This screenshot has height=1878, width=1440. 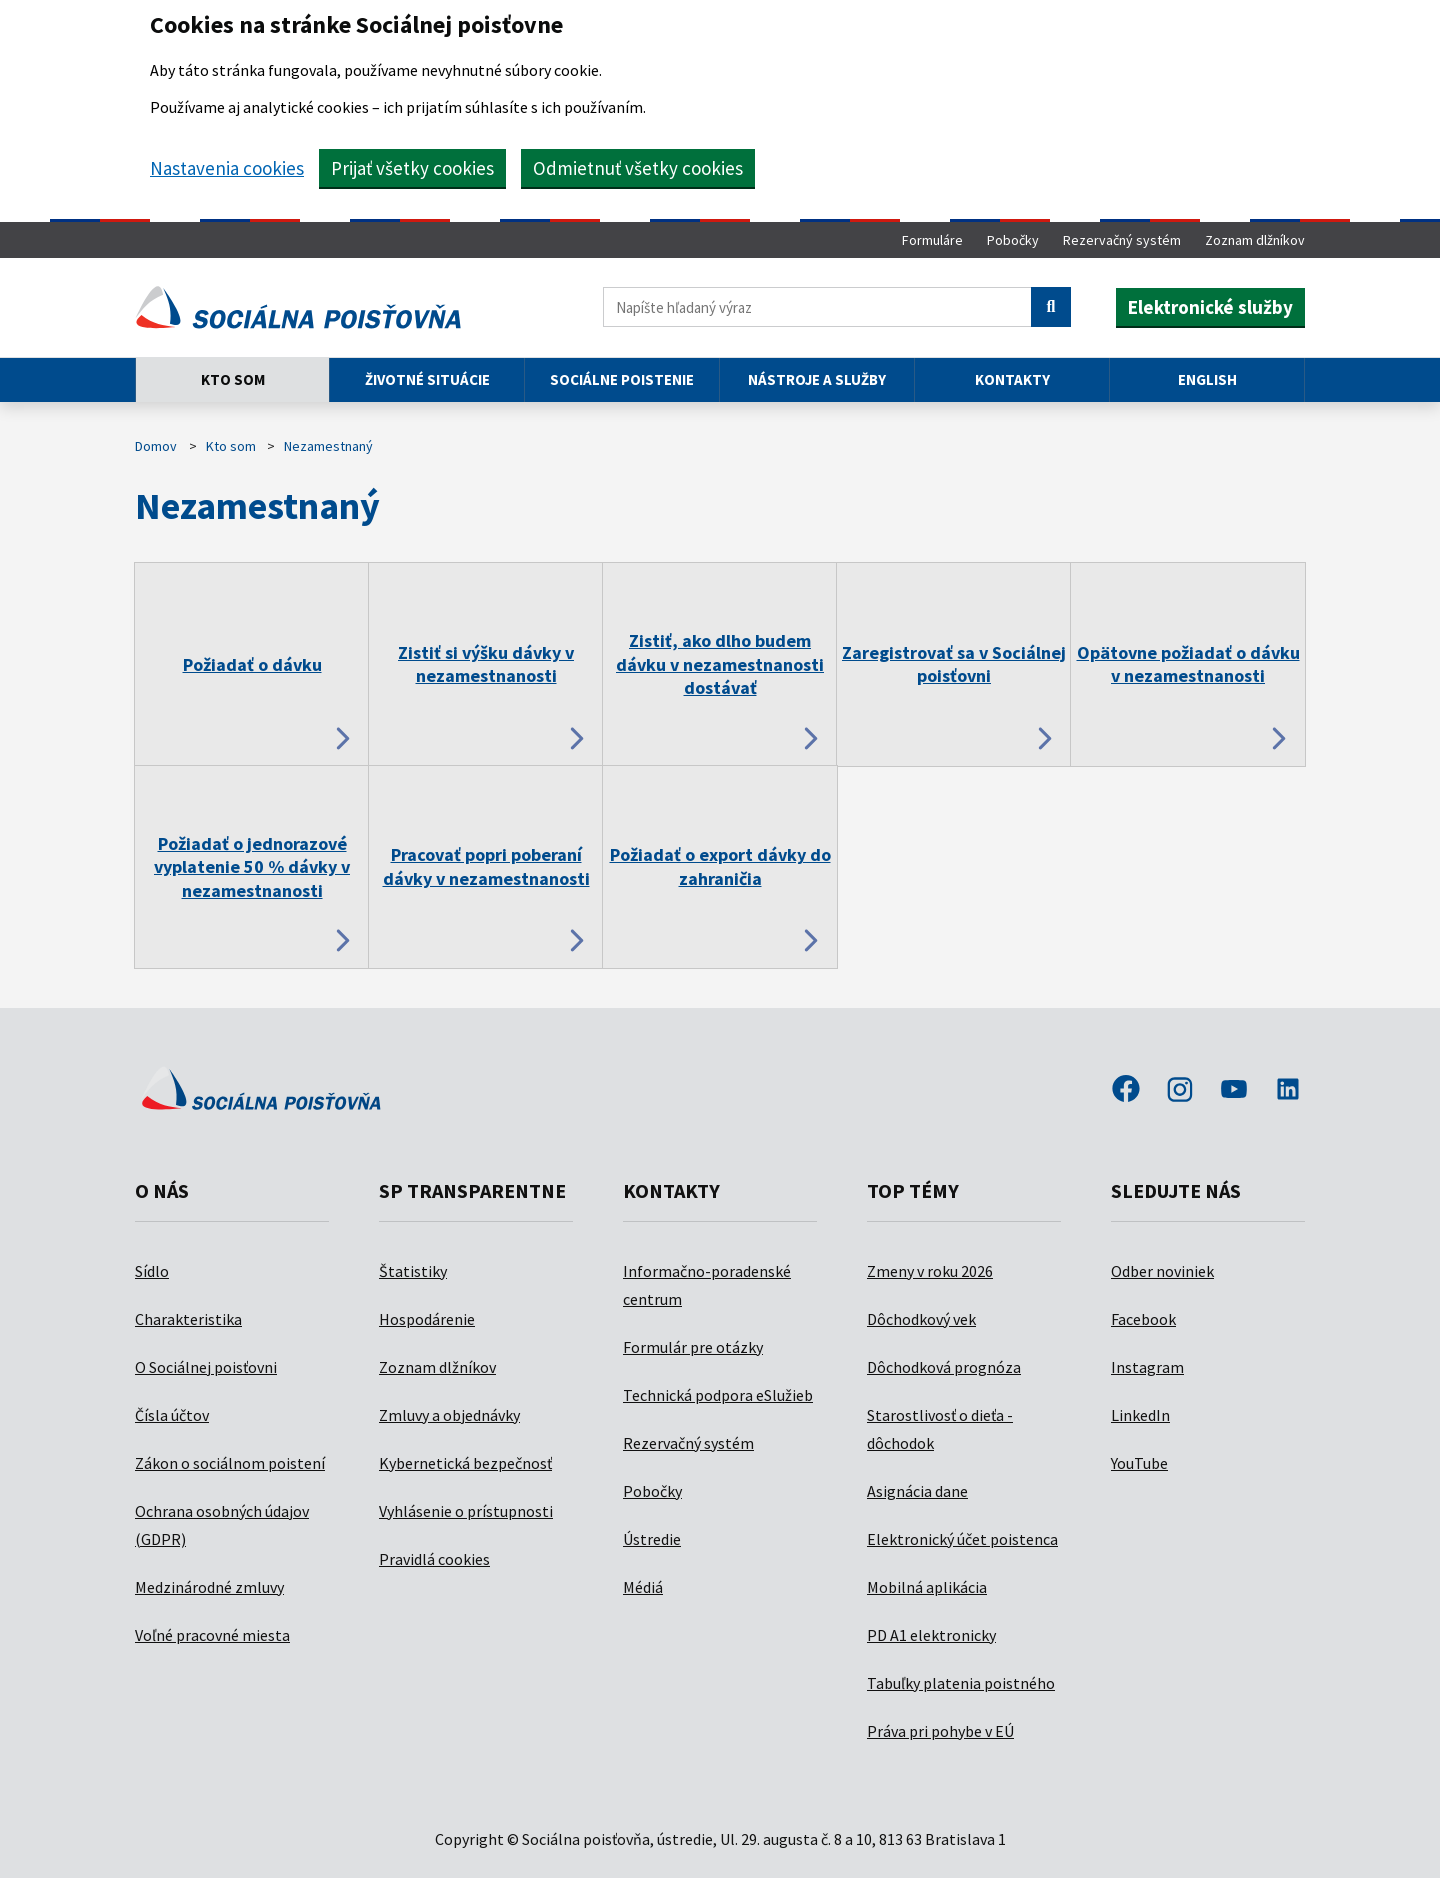 I want to click on Mobilná aplikácia, so click(x=927, y=1587).